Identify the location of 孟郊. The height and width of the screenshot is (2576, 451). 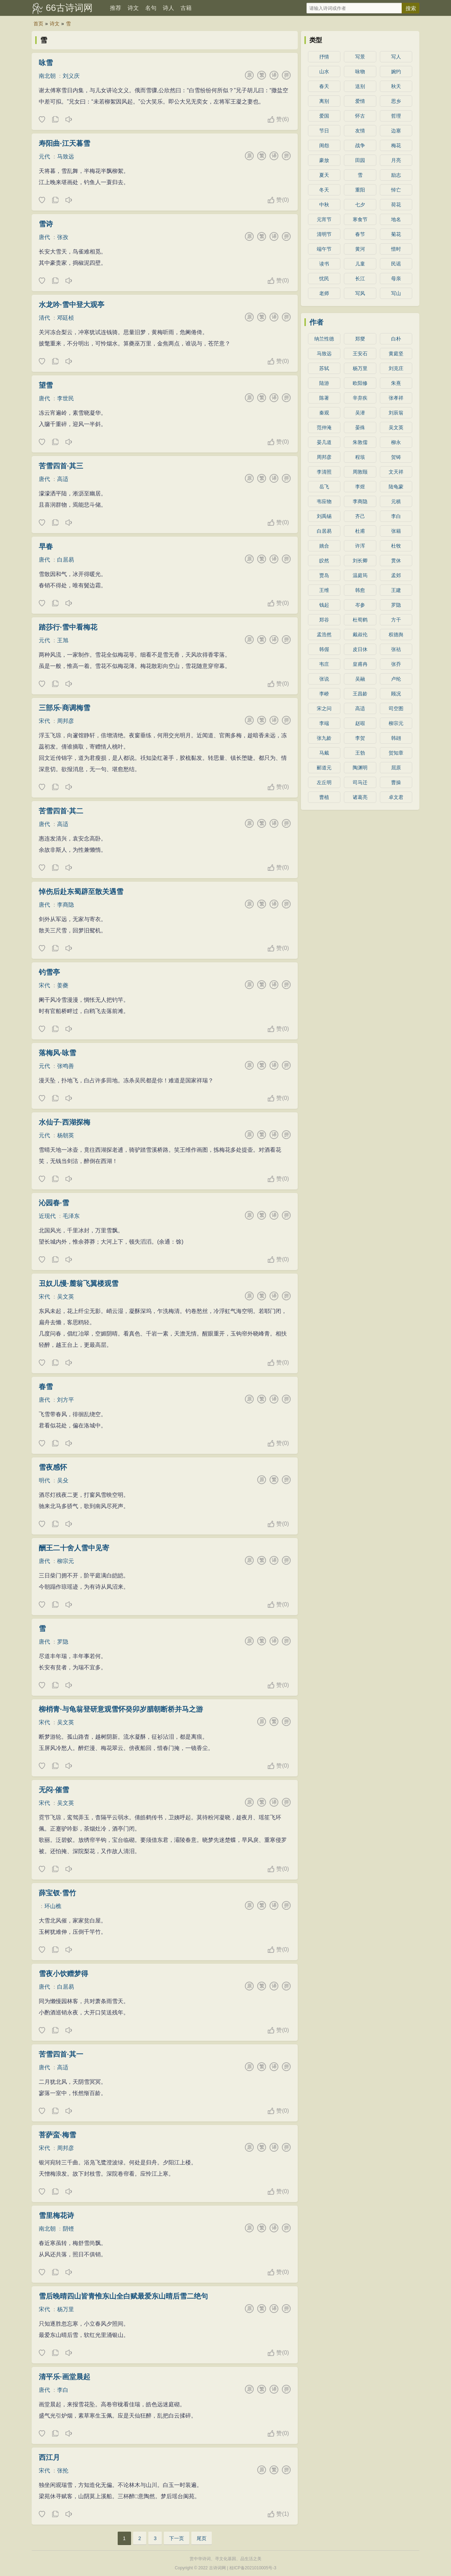
(396, 575).